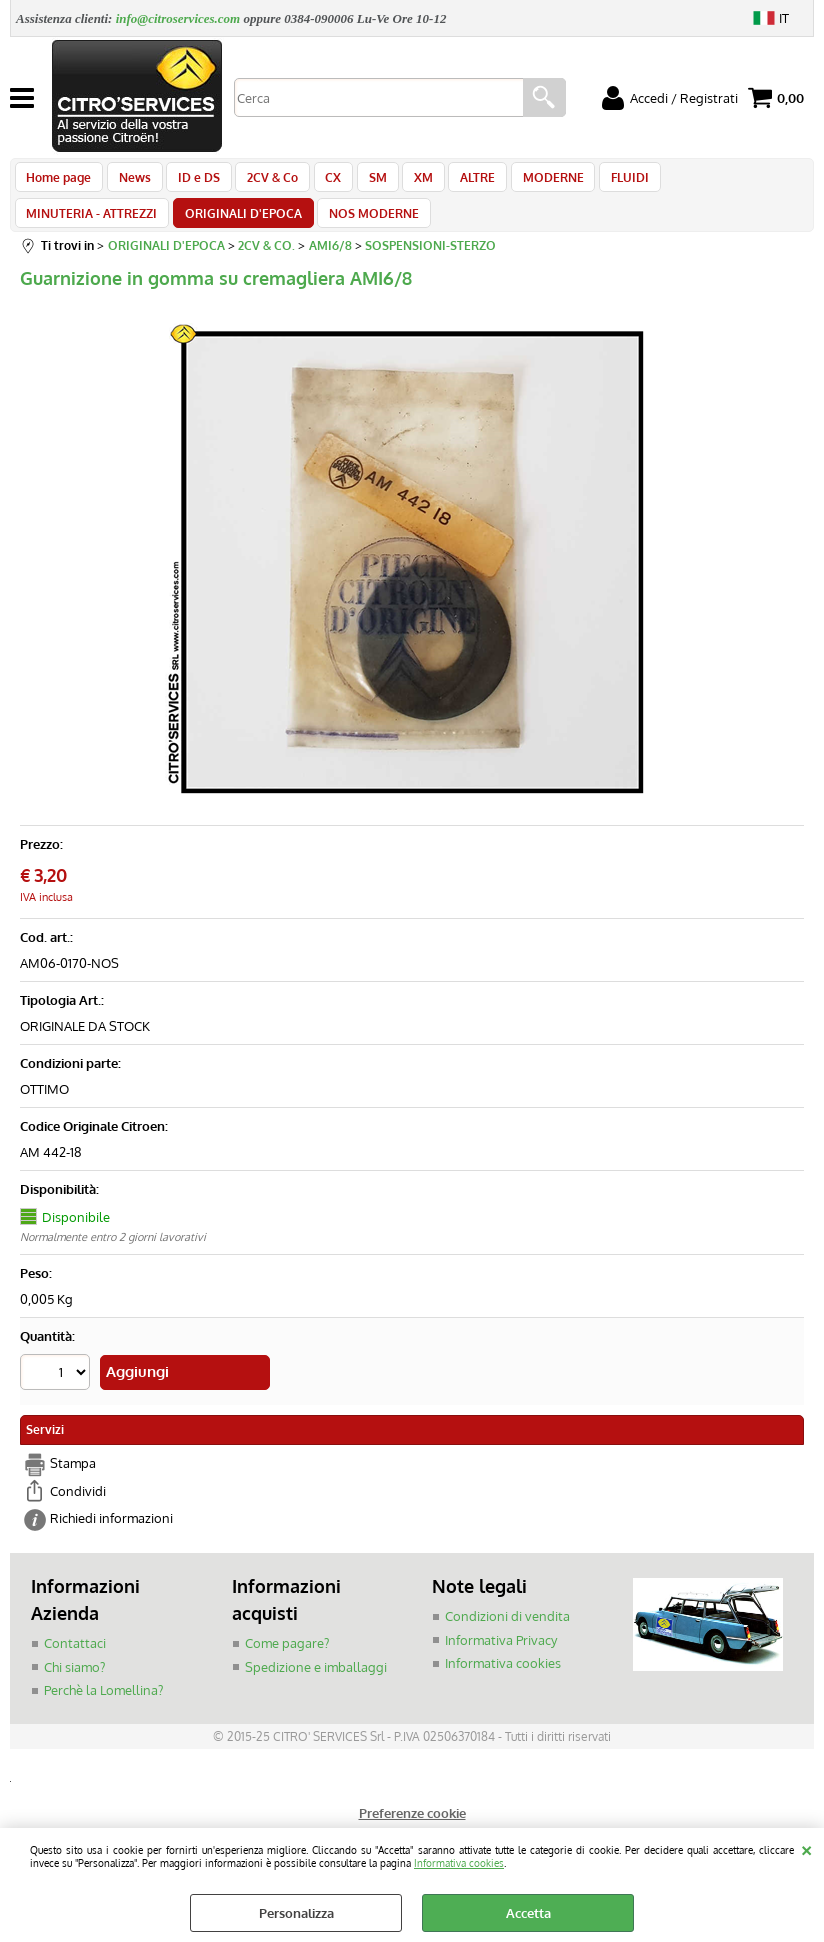 This screenshot has width=824, height=1942. Describe the element at coordinates (600, 182) in the screenshot. I see `FLUIDI` at that location.